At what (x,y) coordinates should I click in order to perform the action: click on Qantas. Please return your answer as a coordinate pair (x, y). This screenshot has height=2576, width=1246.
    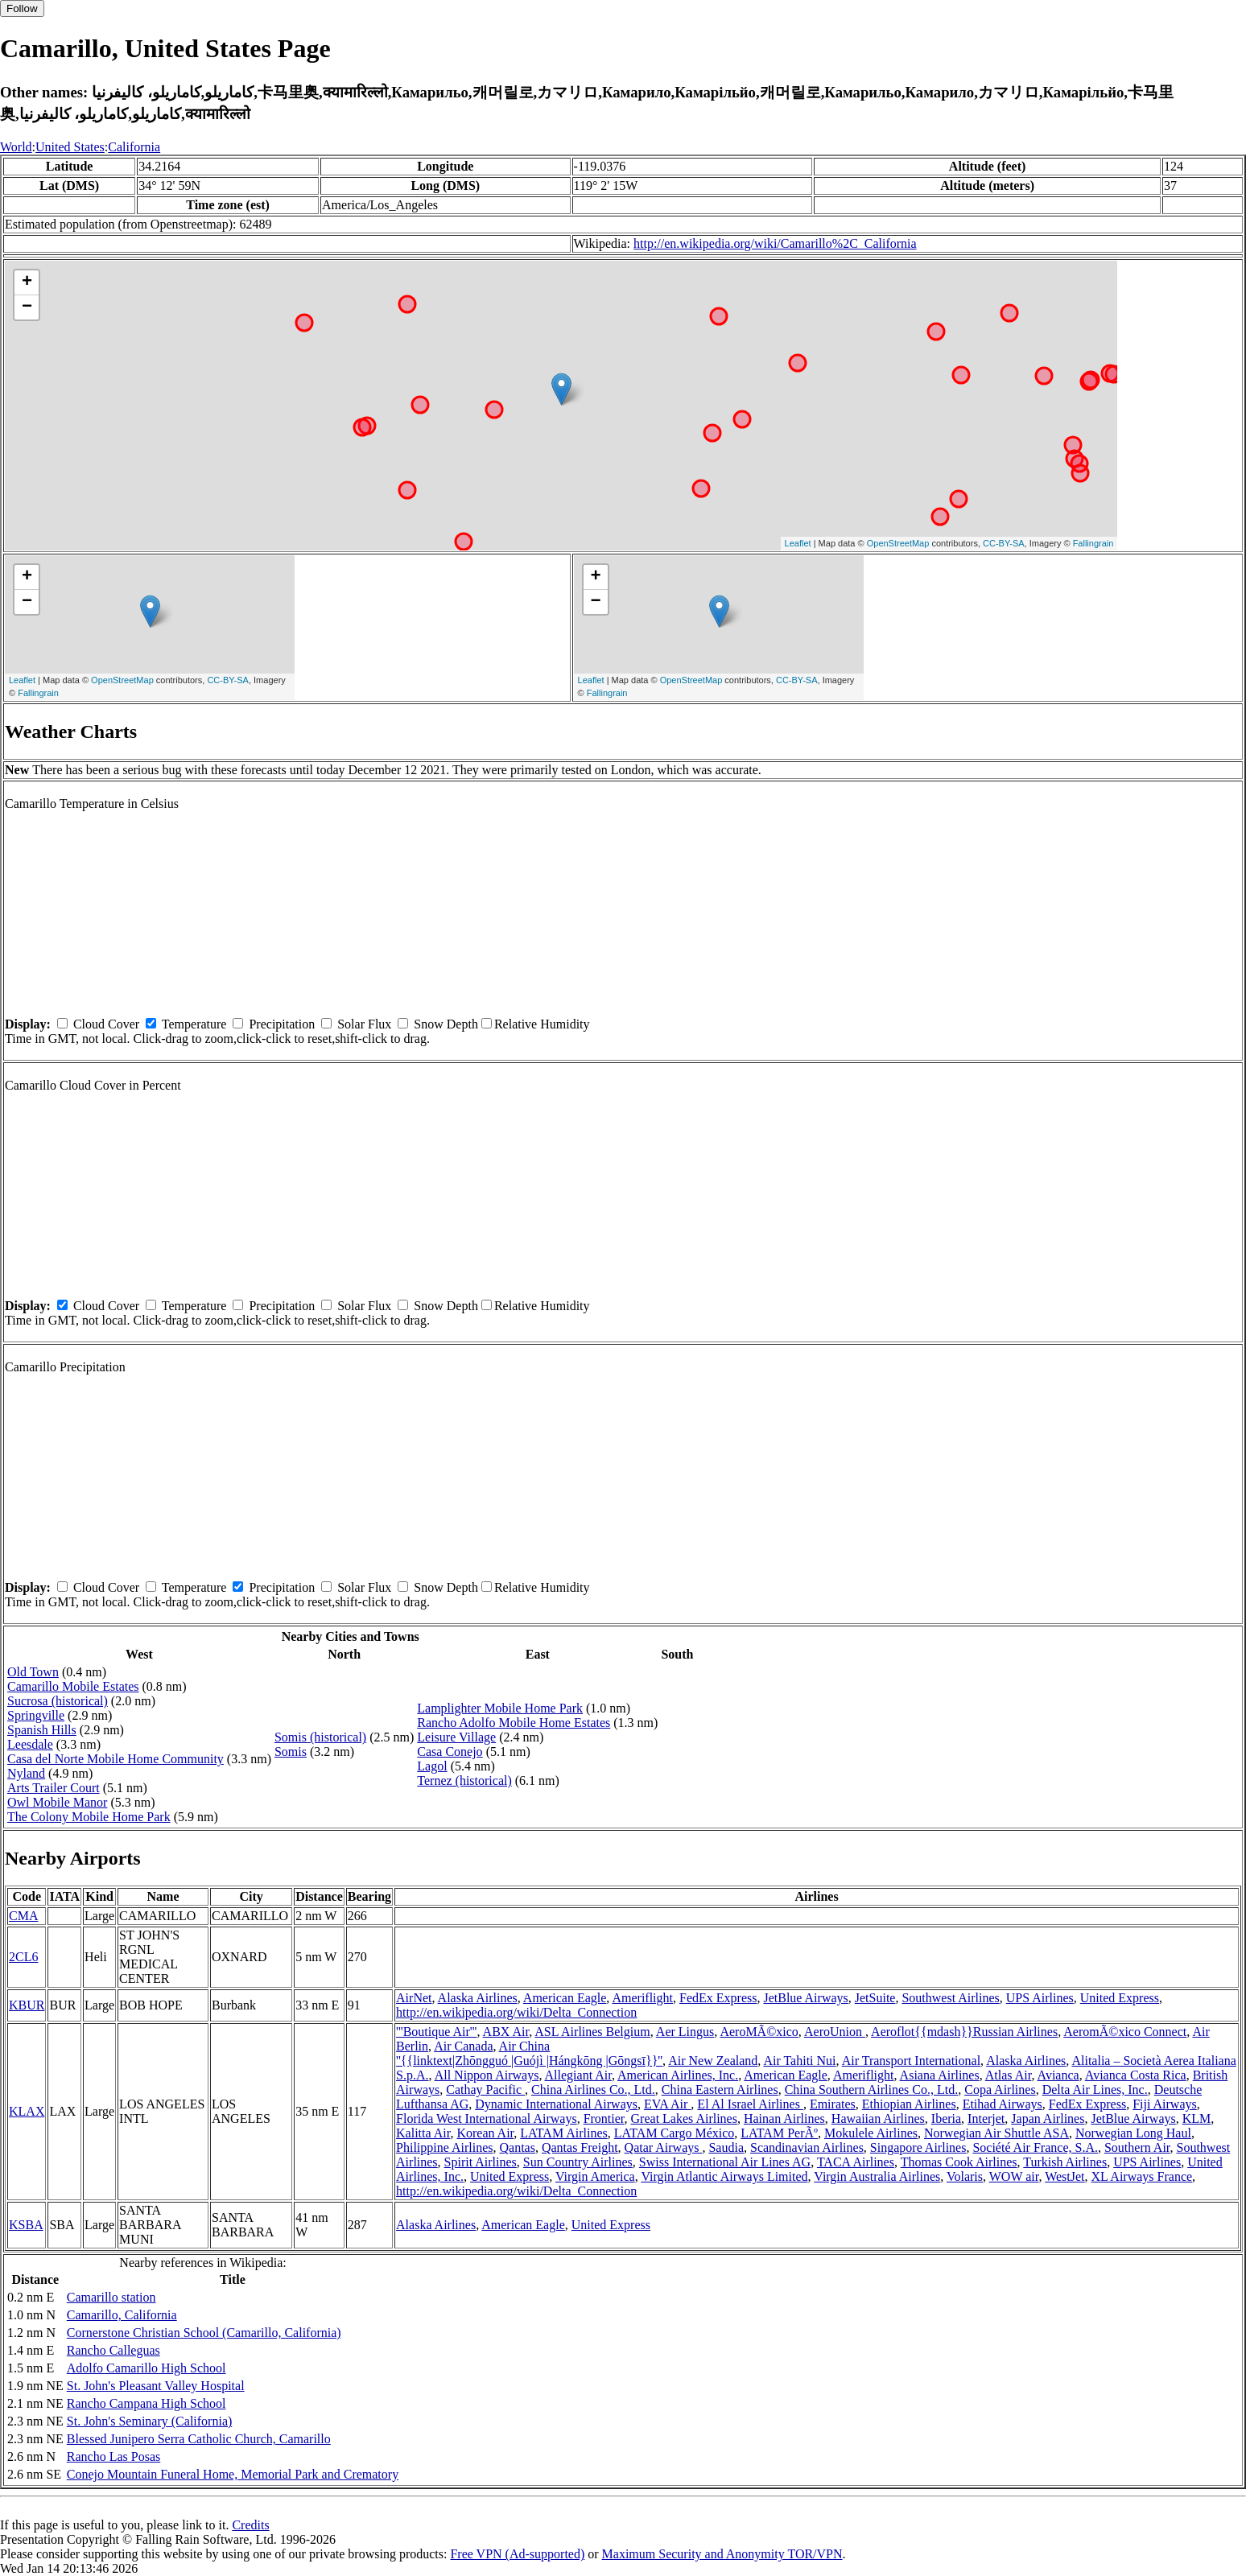
    Looking at the image, I should click on (517, 2147).